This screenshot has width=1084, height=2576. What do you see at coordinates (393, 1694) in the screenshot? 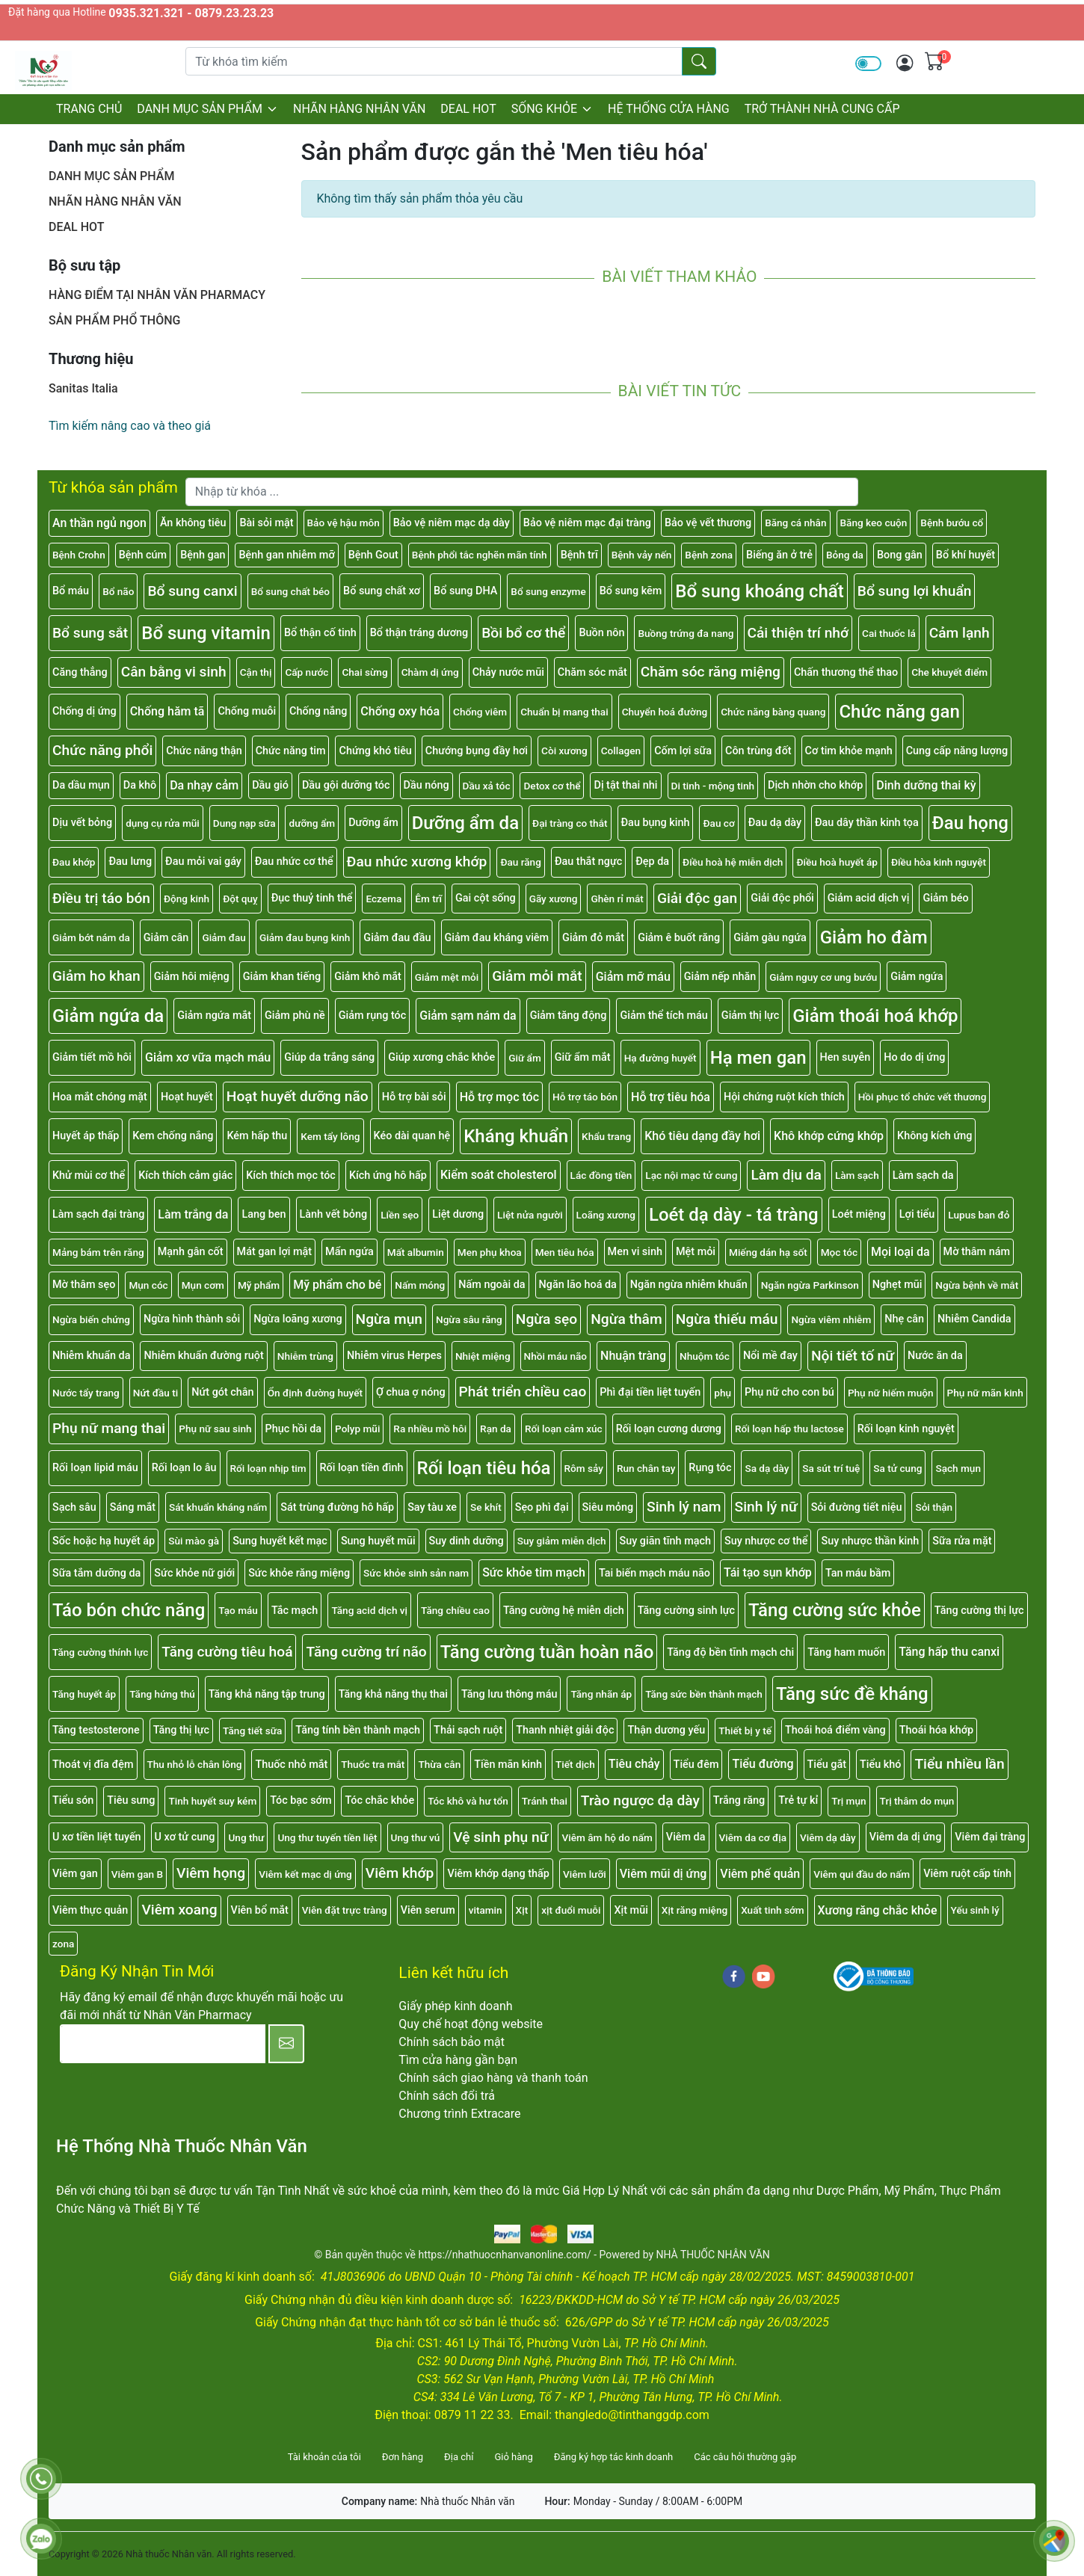
I see `Tăng khả năng thụ thai` at bounding box center [393, 1694].